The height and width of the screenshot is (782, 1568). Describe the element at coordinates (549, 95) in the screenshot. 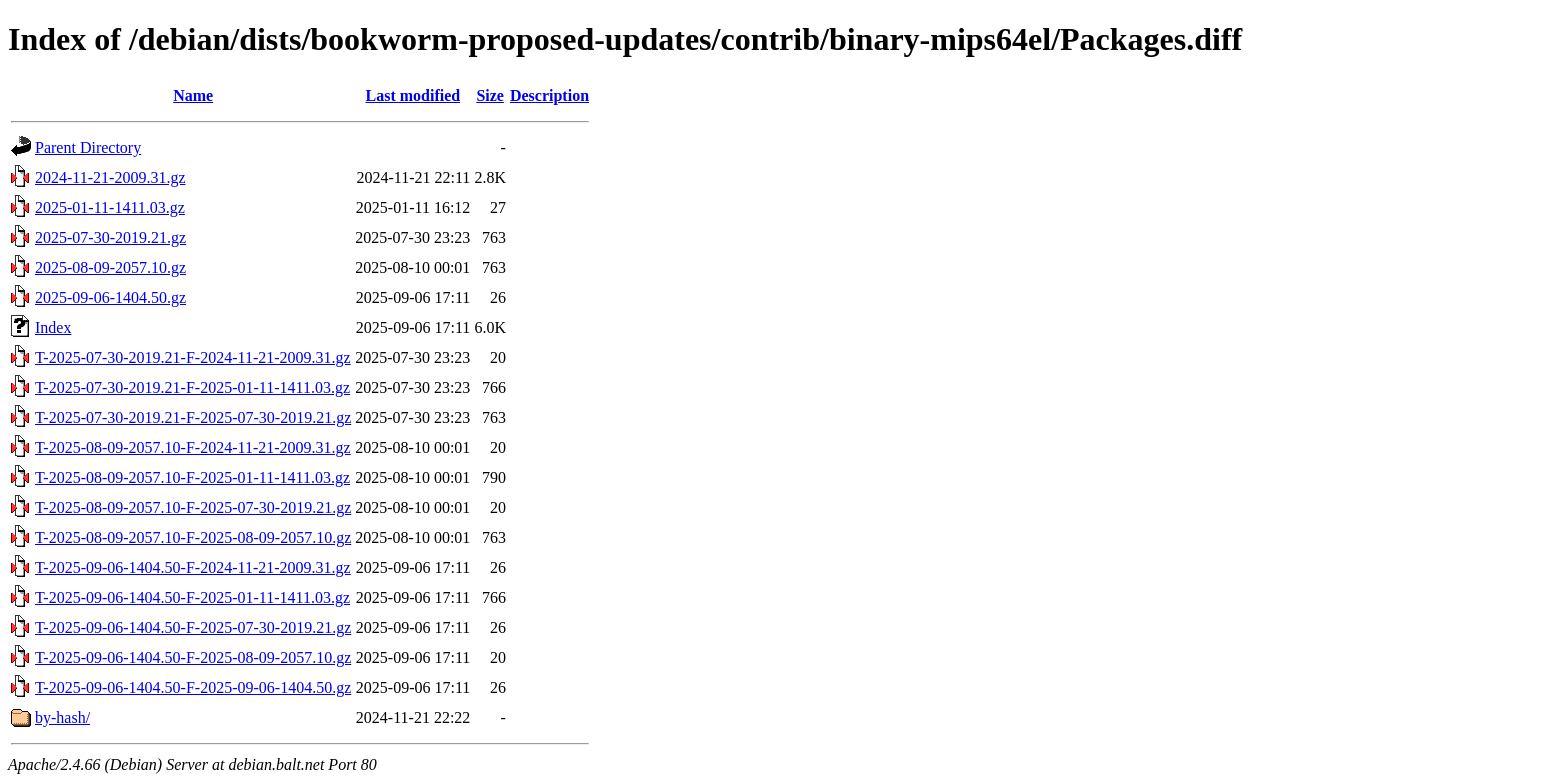

I see `Description` at that location.